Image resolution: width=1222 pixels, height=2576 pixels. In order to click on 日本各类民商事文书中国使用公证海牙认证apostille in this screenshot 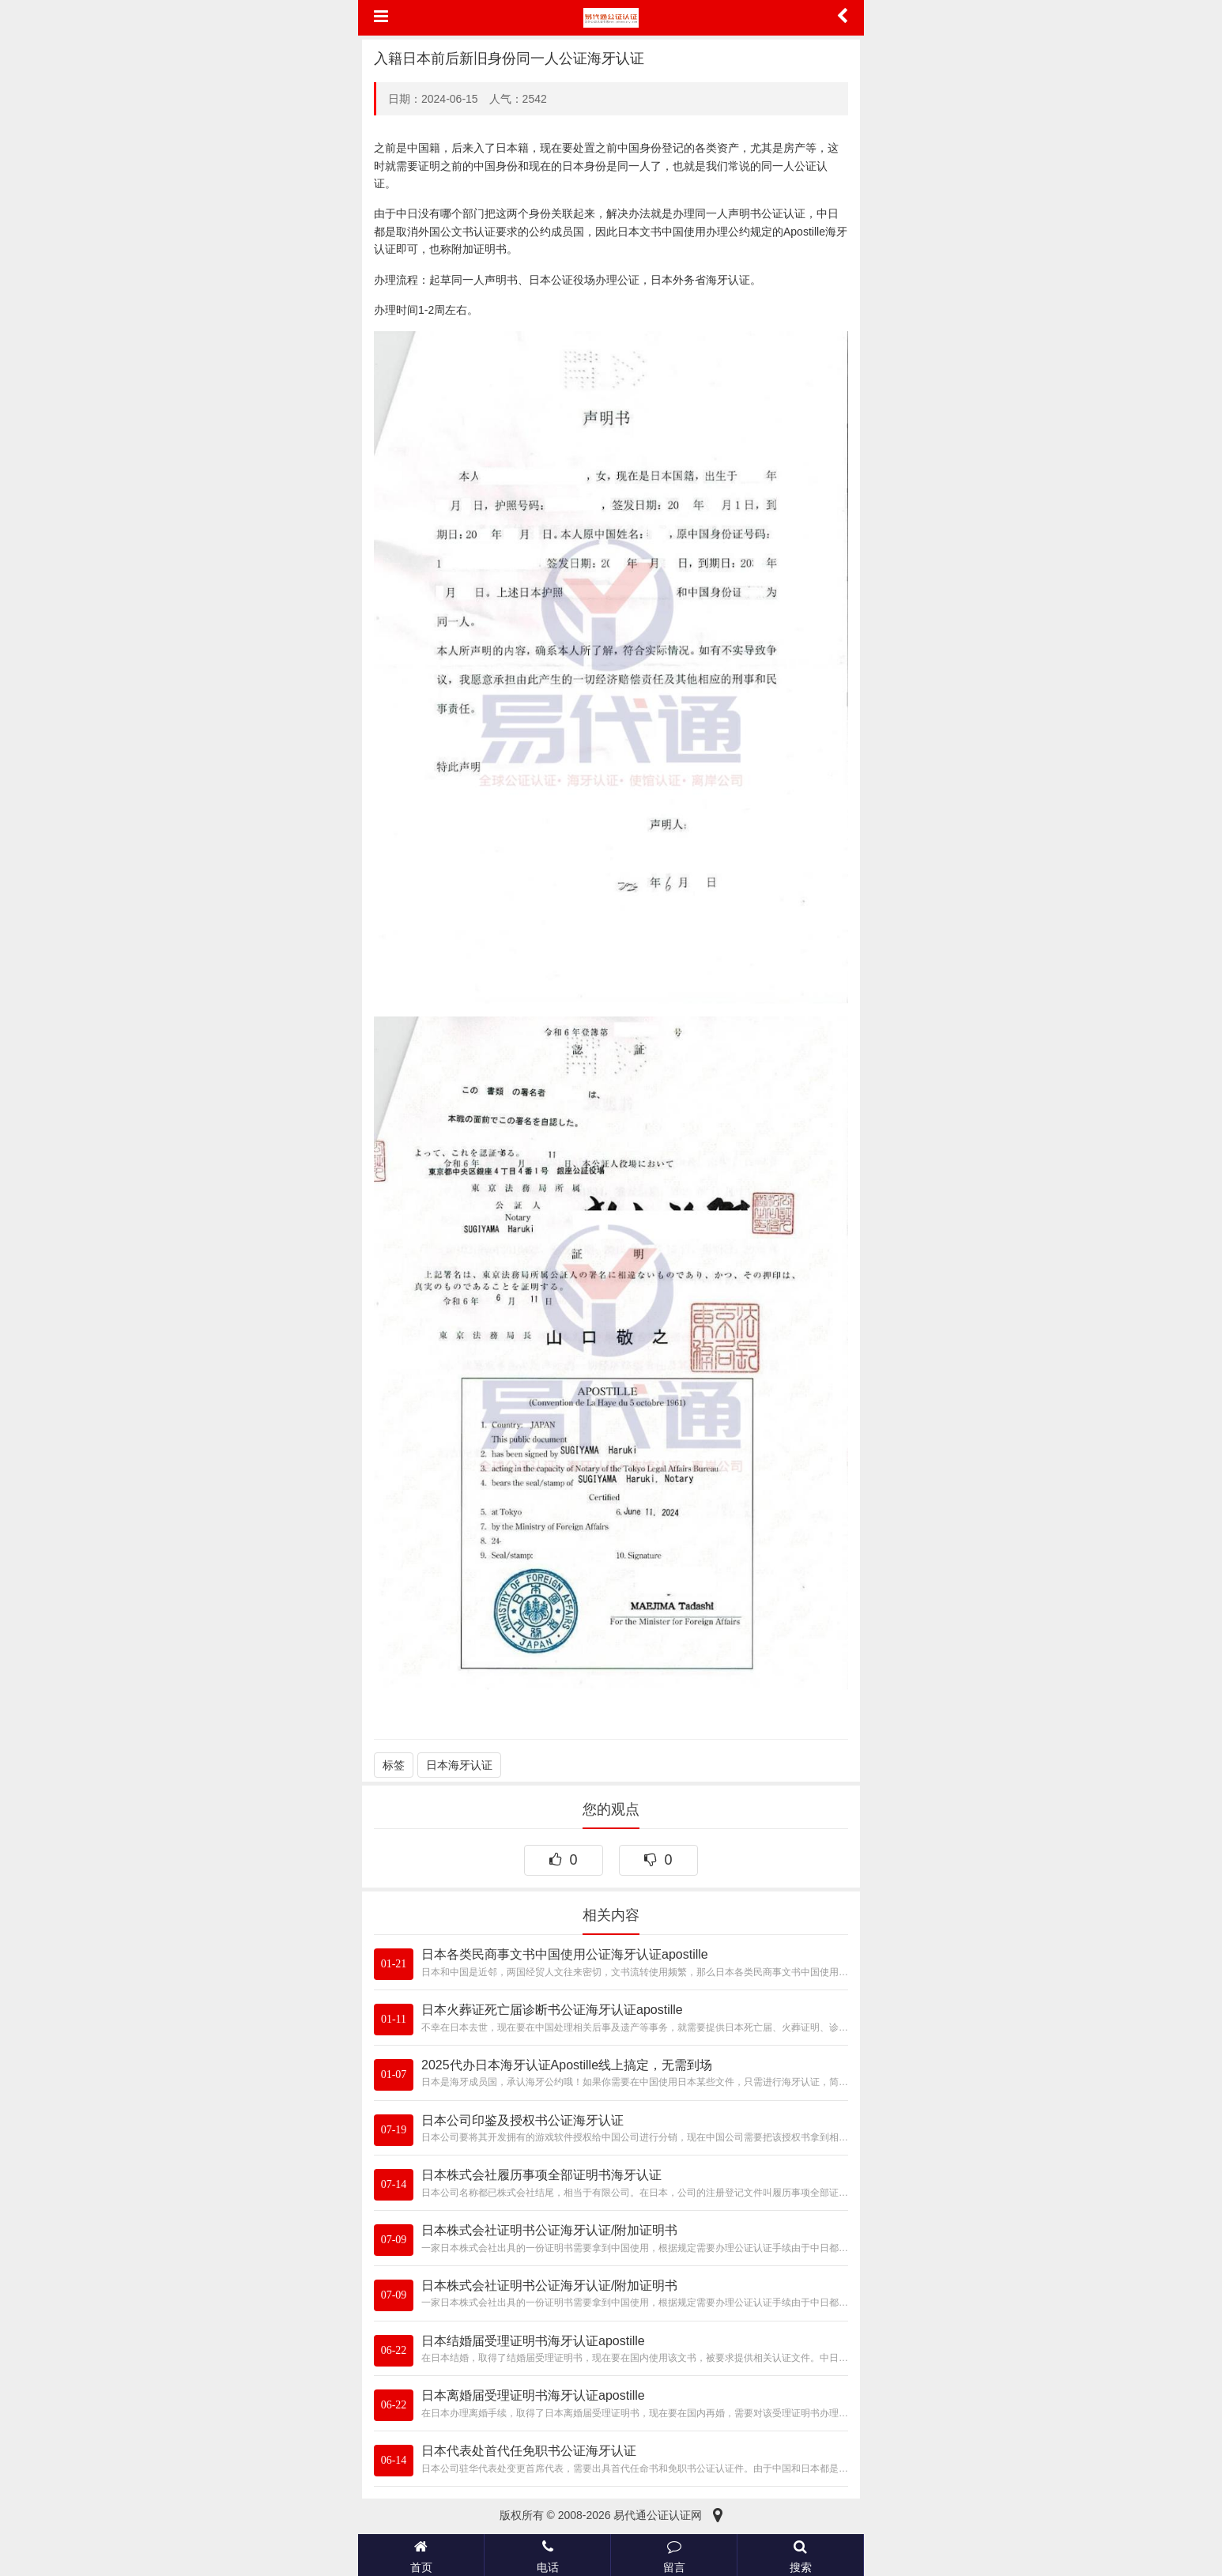, I will do `click(564, 1954)`.